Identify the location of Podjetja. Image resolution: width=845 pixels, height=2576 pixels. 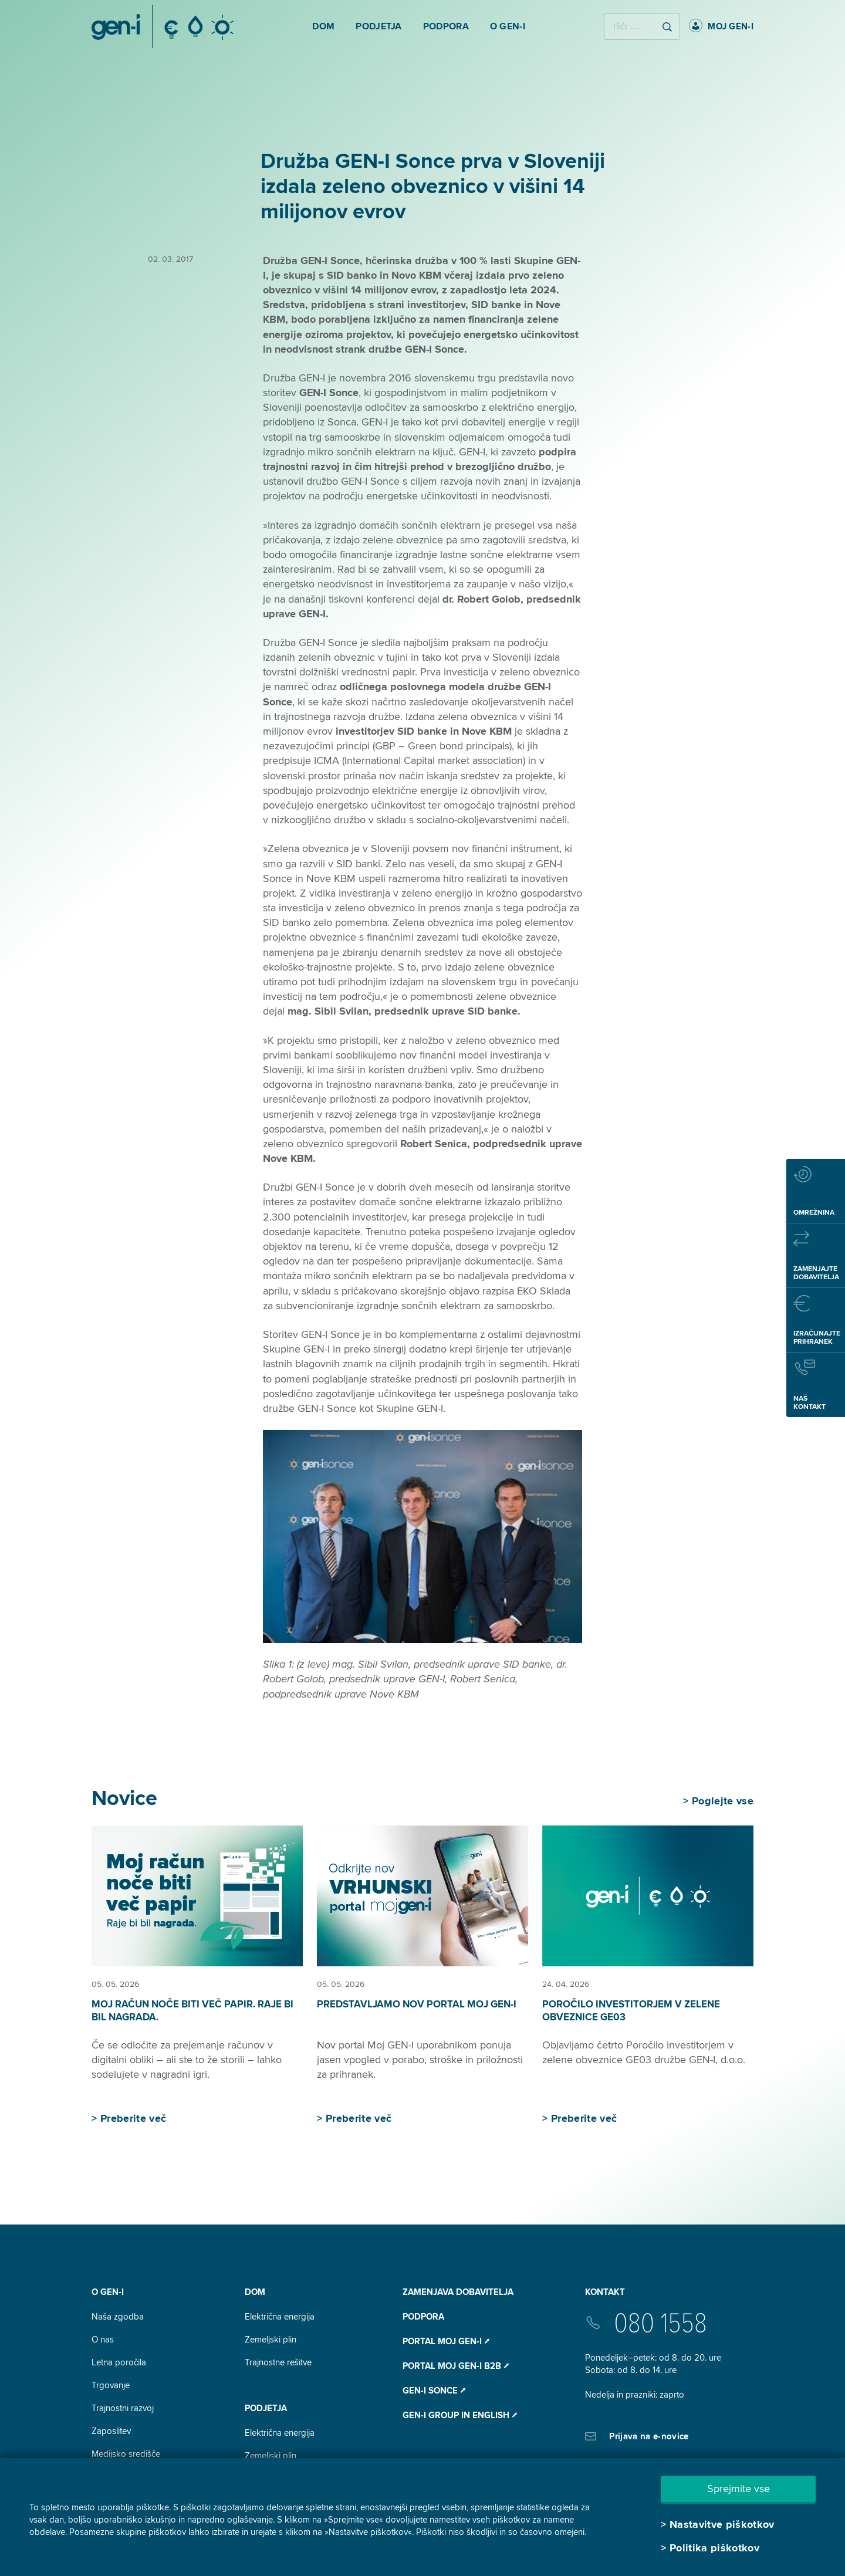
(266, 2408).